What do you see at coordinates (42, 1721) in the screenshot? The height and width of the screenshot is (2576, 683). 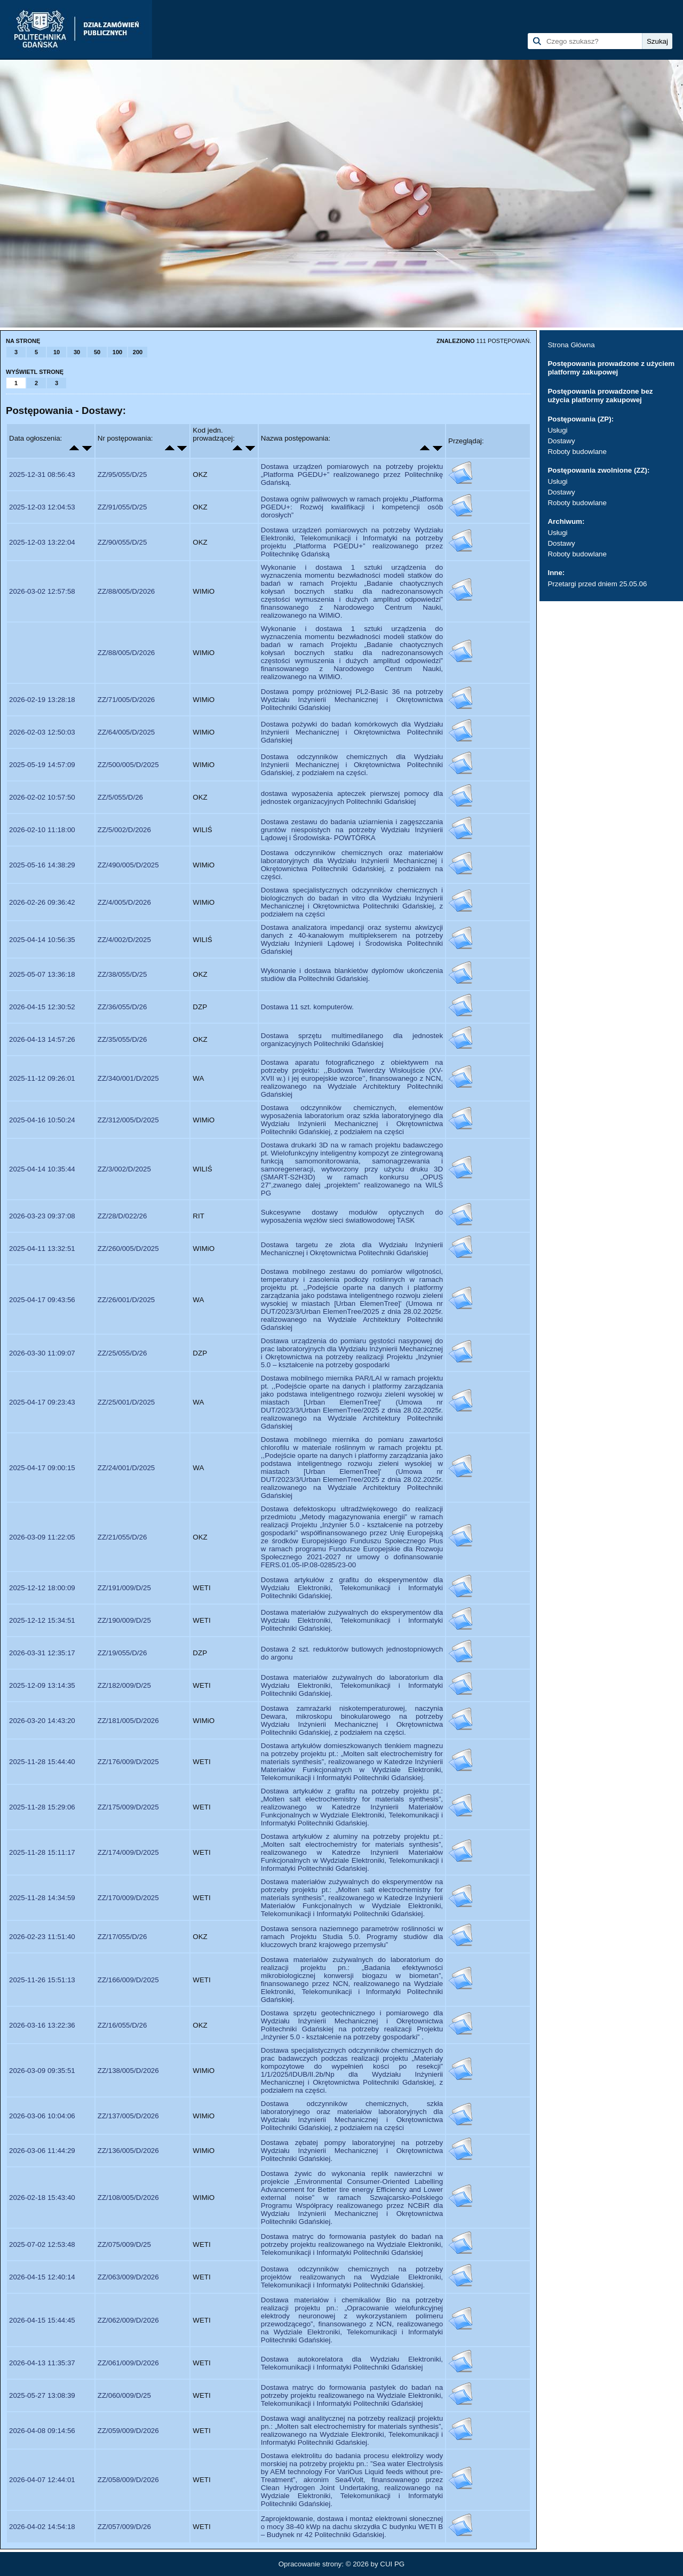 I see `2026-03-20 14:43:20` at bounding box center [42, 1721].